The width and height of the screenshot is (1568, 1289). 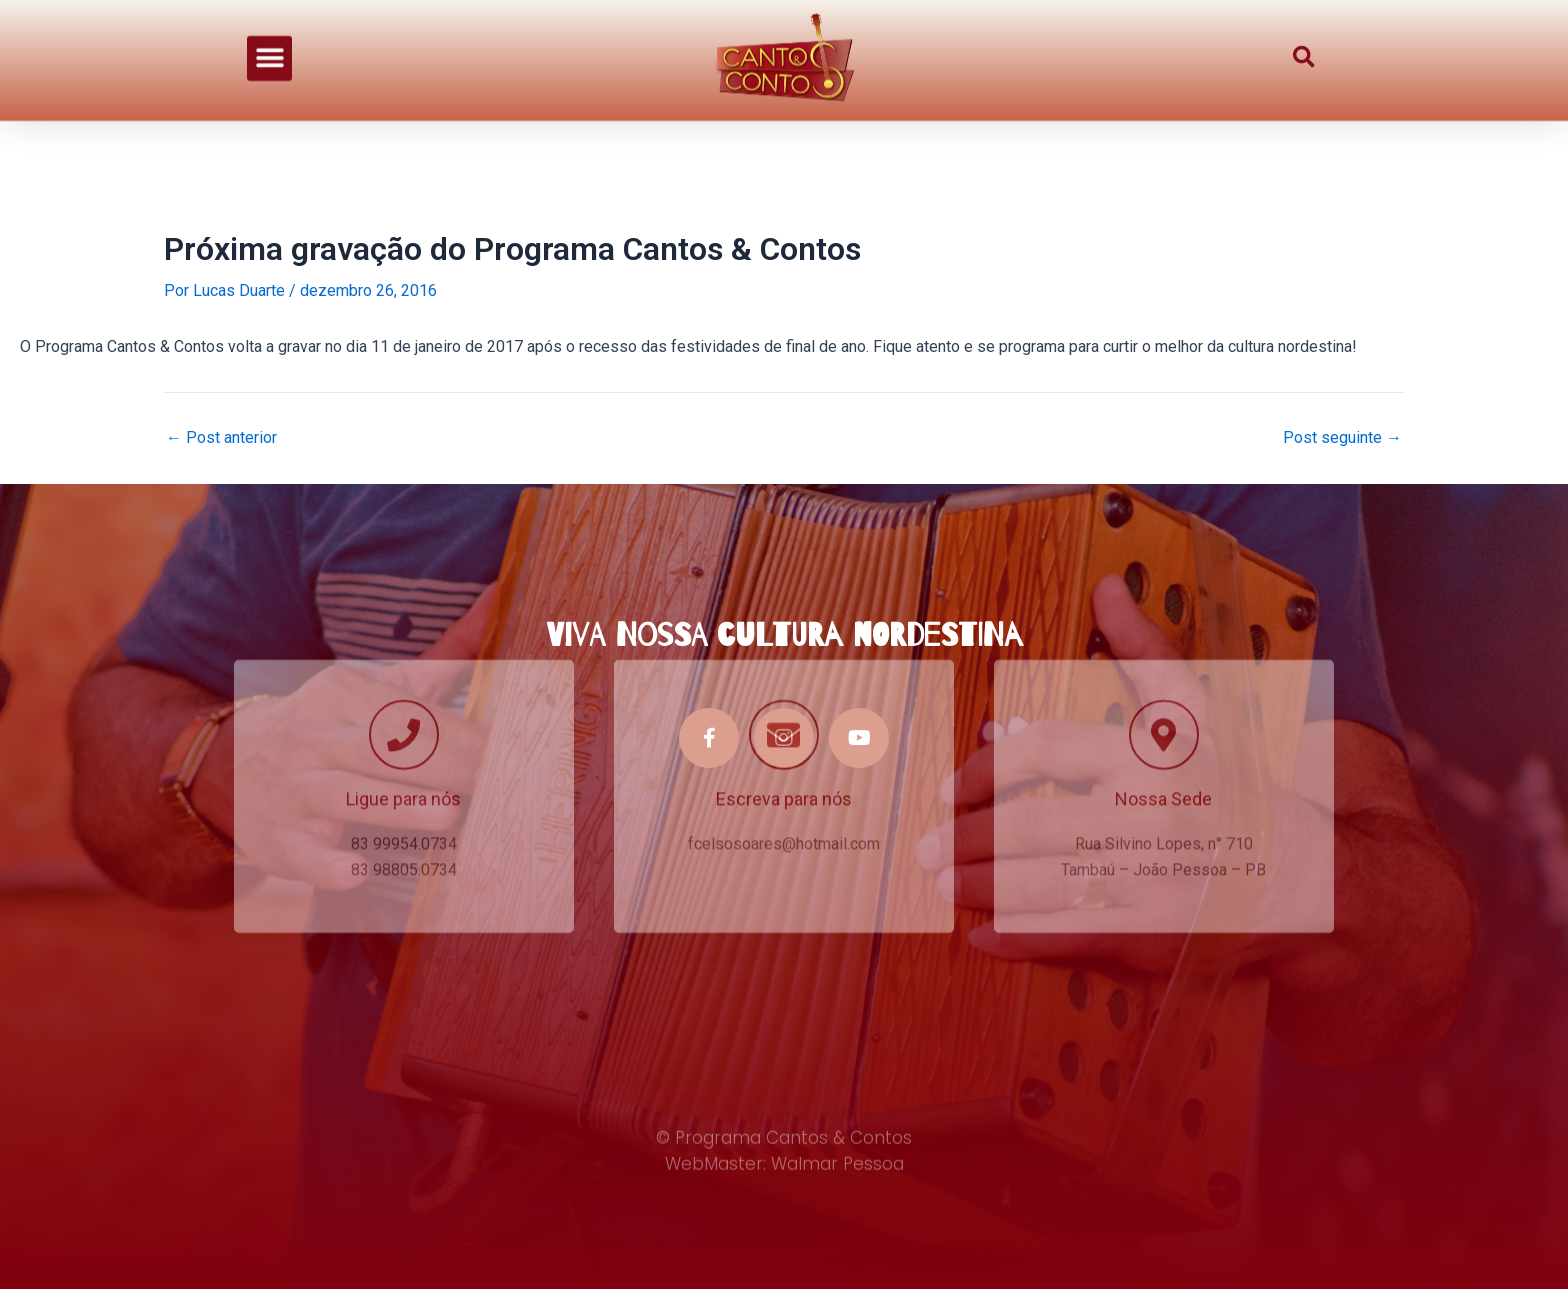 What do you see at coordinates (1342, 438) in the screenshot?
I see `Post seguinte` at bounding box center [1342, 438].